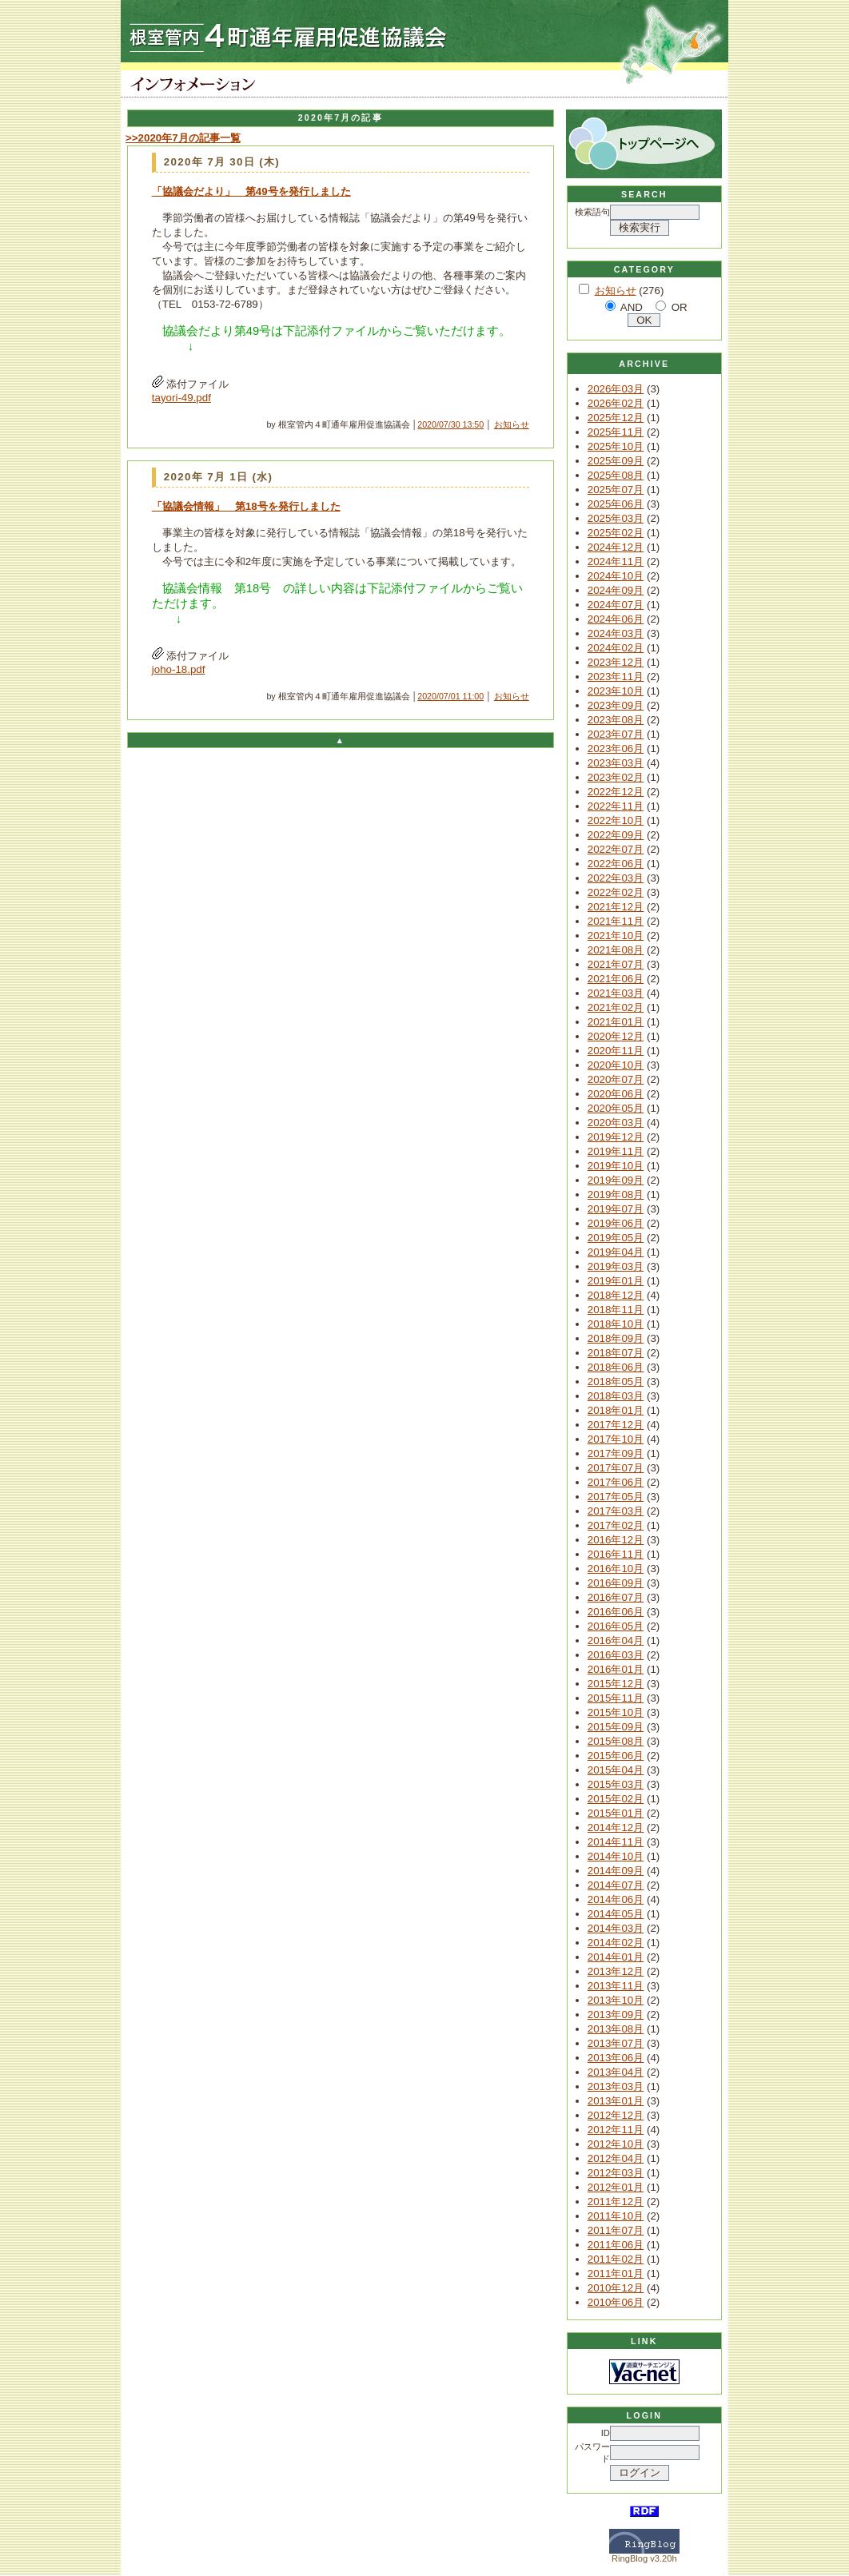  Describe the element at coordinates (616, 1871) in the screenshot. I see `2014年09月` at that location.